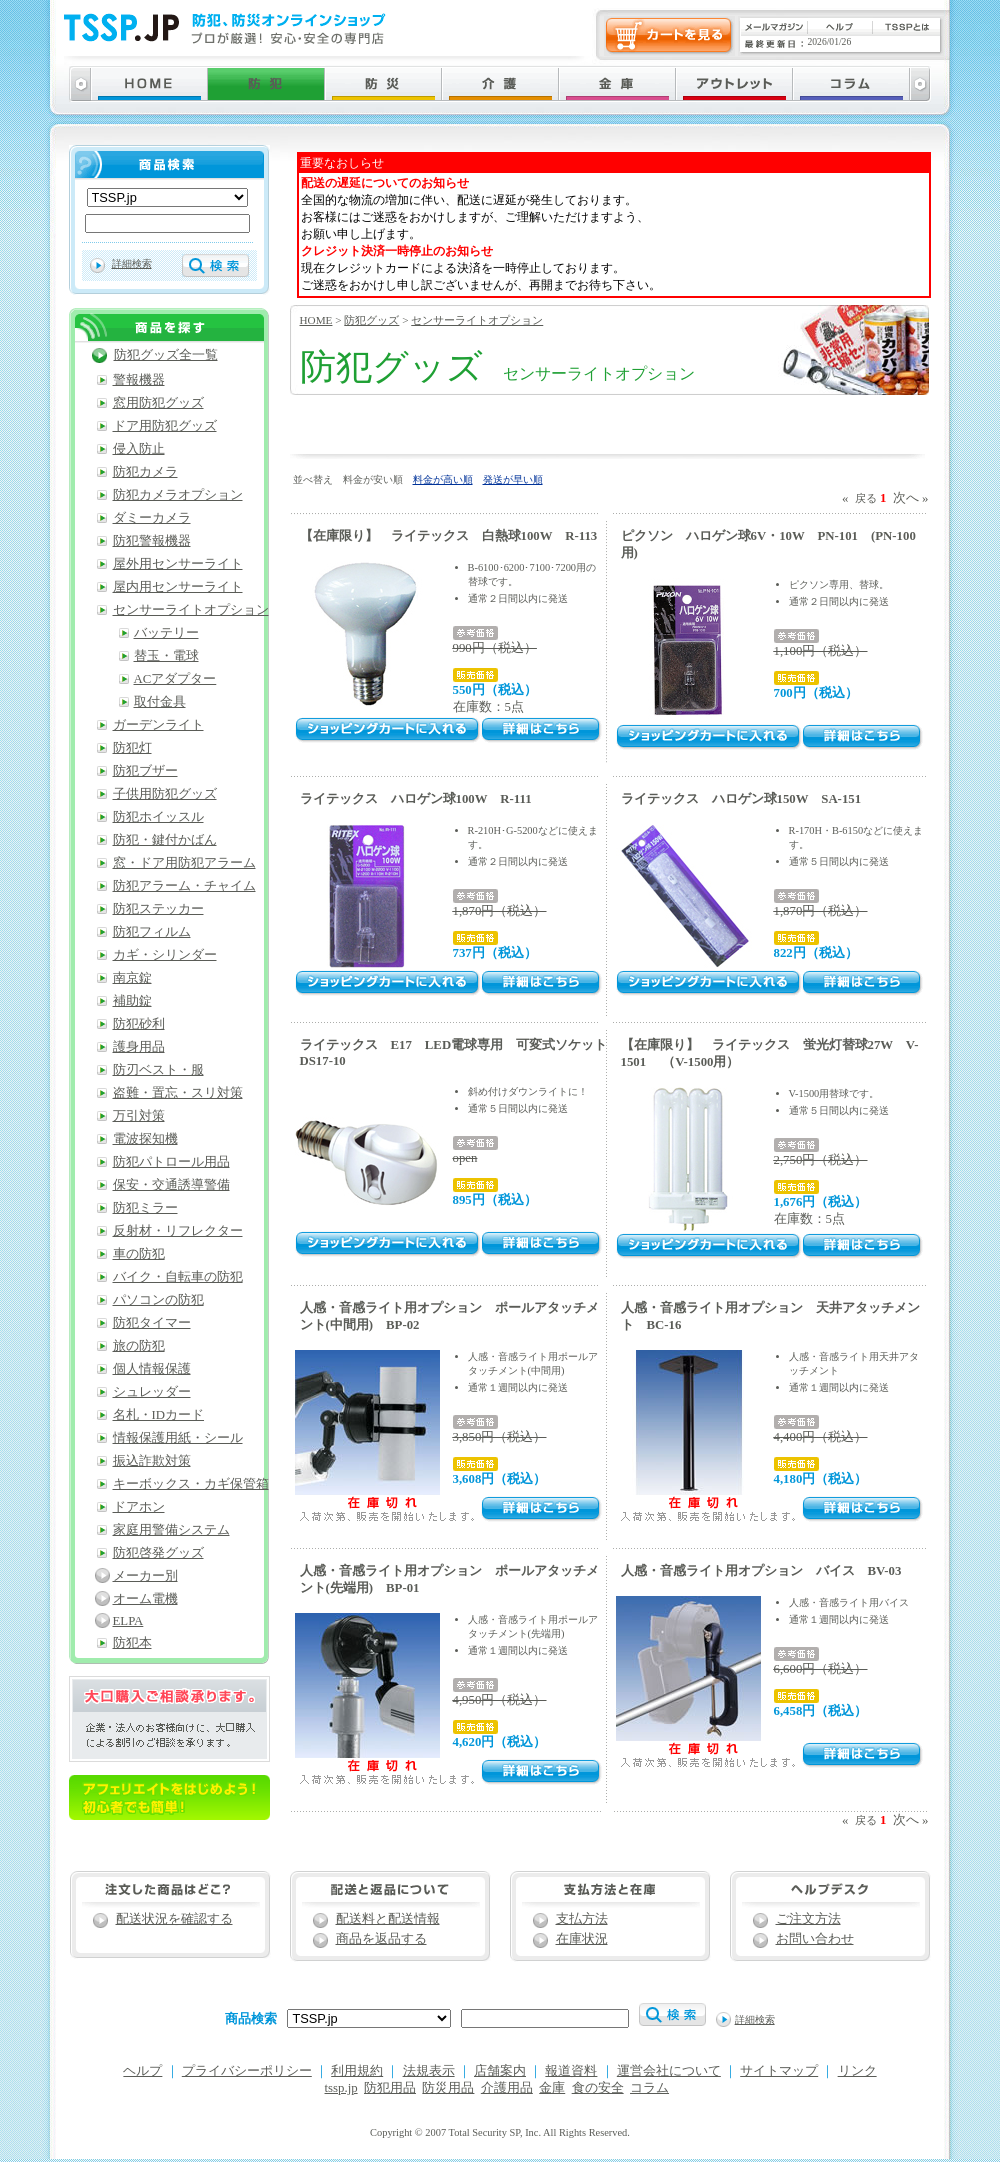 The height and width of the screenshot is (2162, 1000). Describe the element at coordinates (166, 633) in the screenshot. I see `バッテリー` at that location.